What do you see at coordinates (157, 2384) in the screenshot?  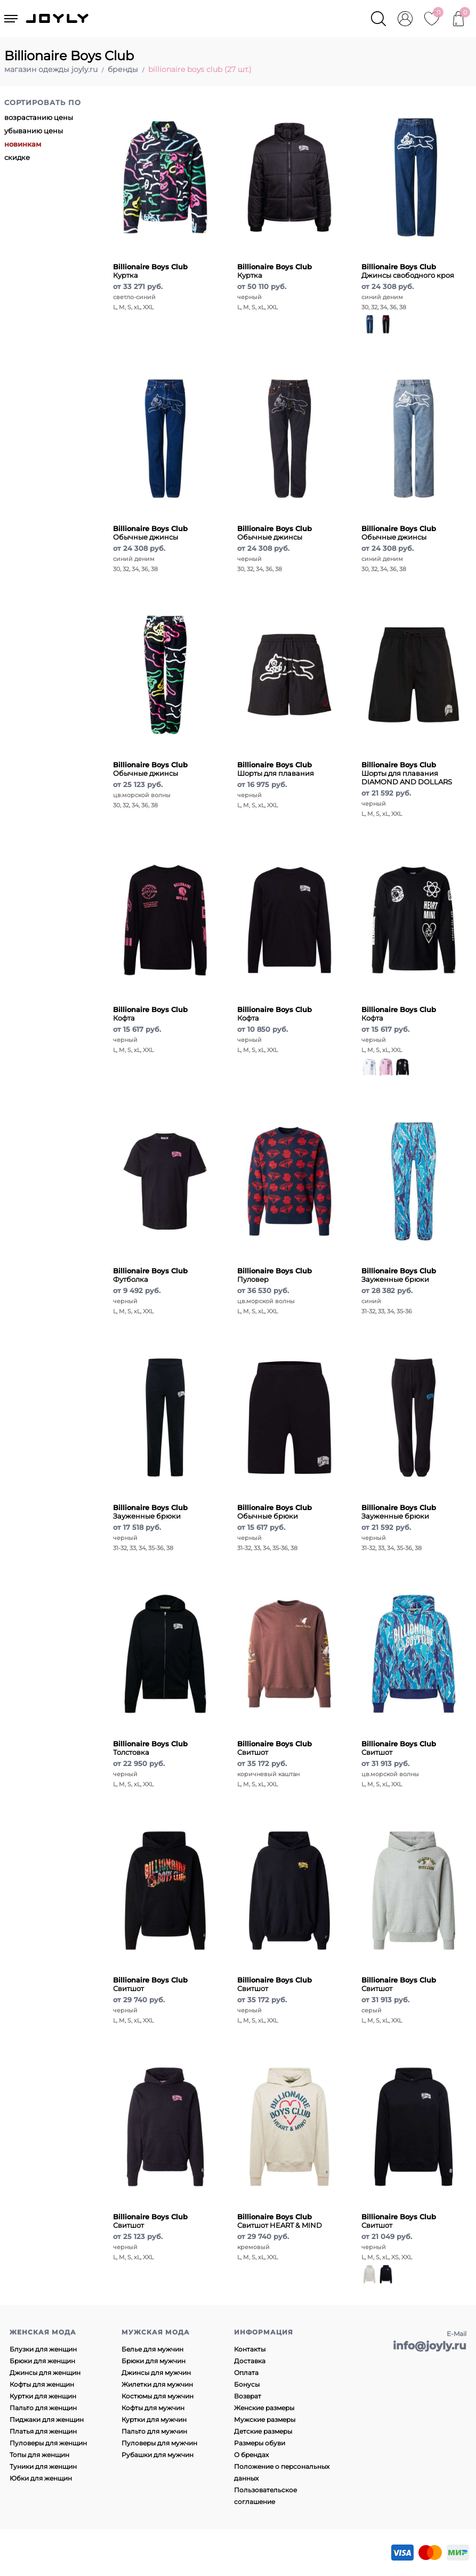 I see `Жилетки для мужчин` at bounding box center [157, 2384].